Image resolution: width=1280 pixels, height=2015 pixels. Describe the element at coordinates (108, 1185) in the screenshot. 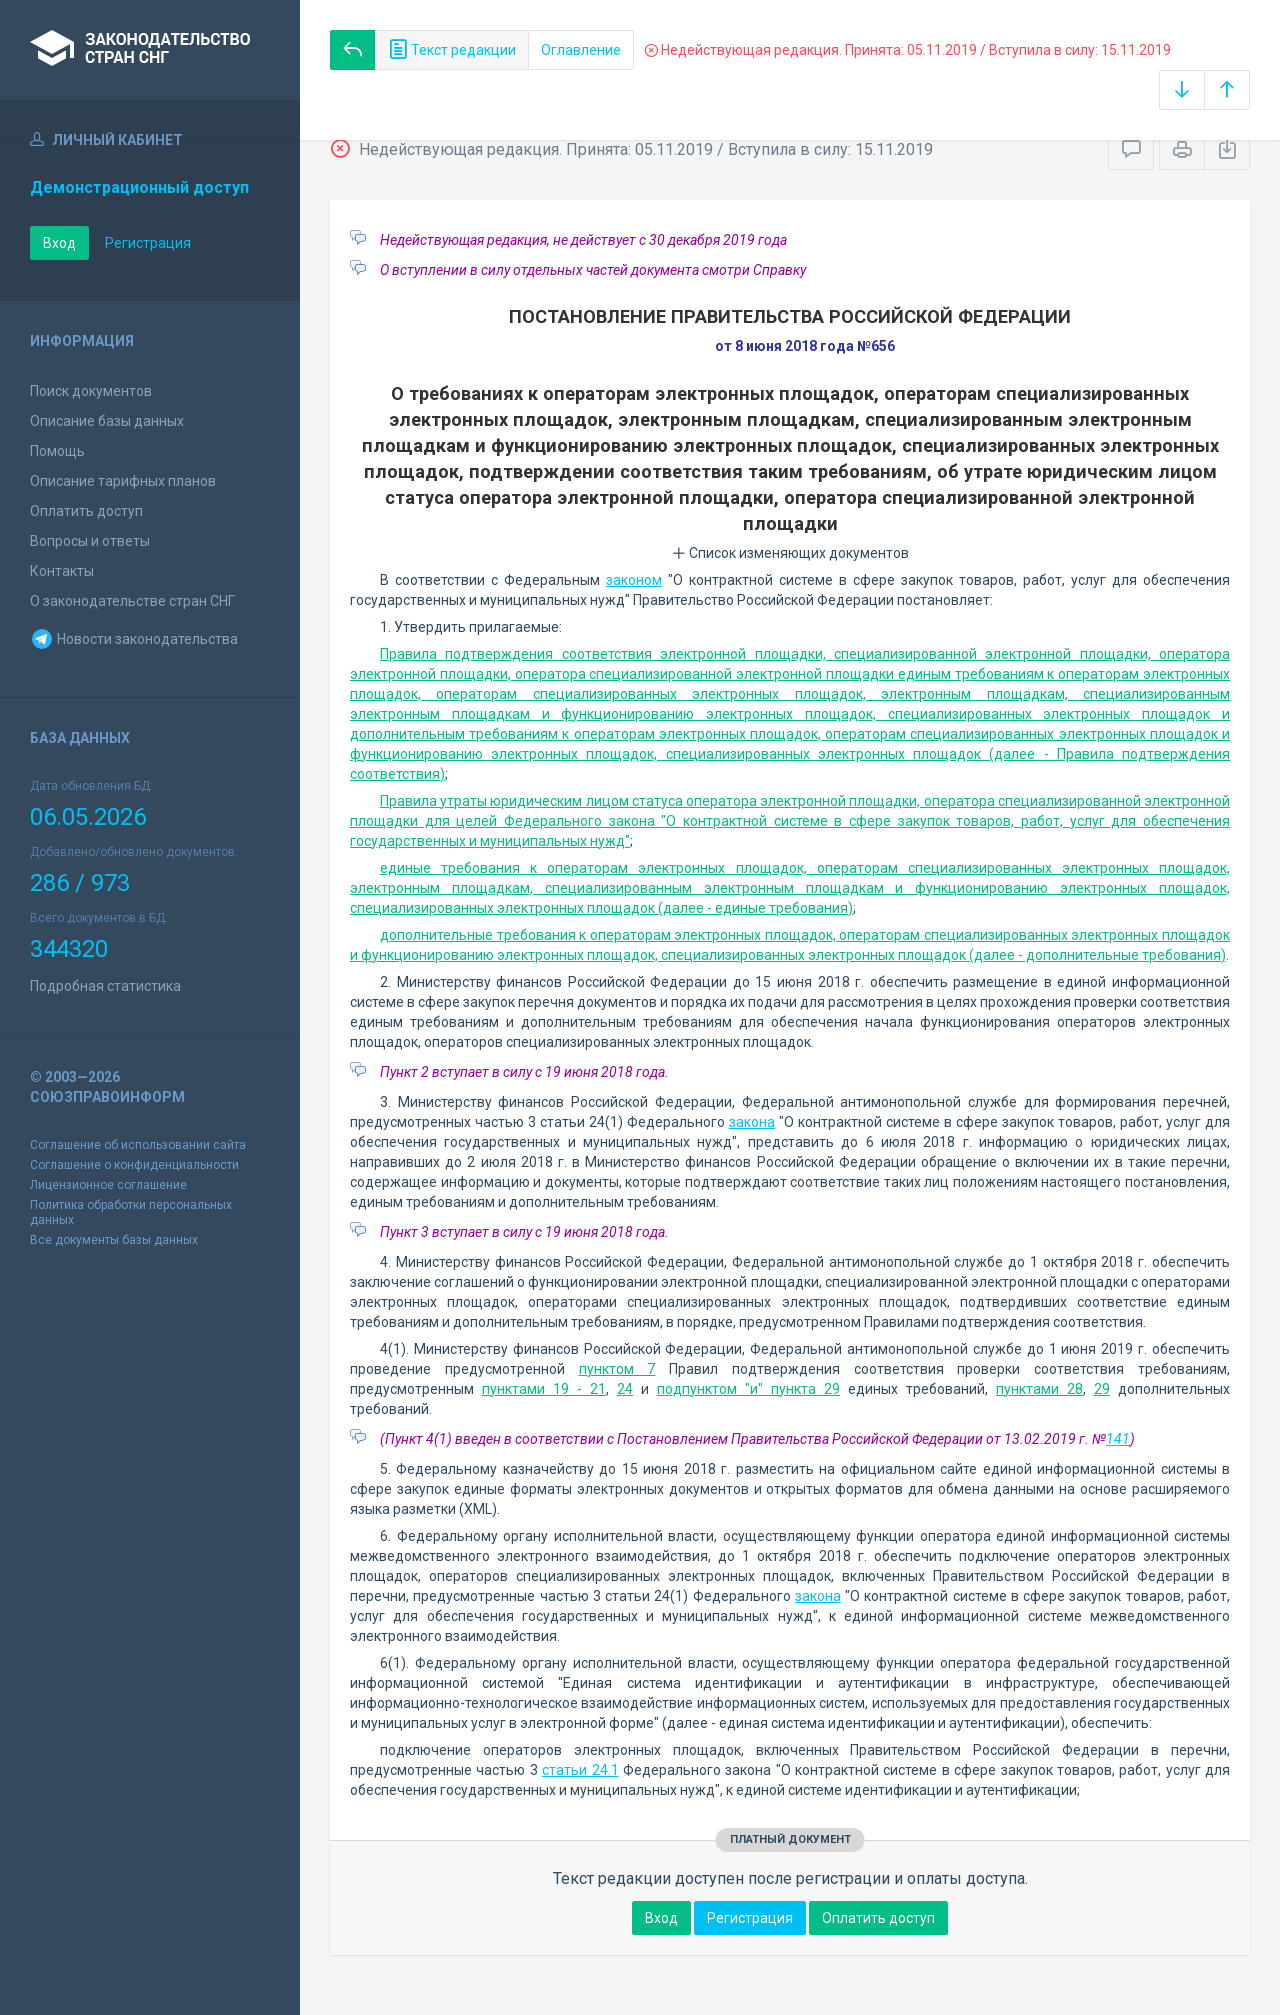

I see `Лицензионное соглашение` at that location.